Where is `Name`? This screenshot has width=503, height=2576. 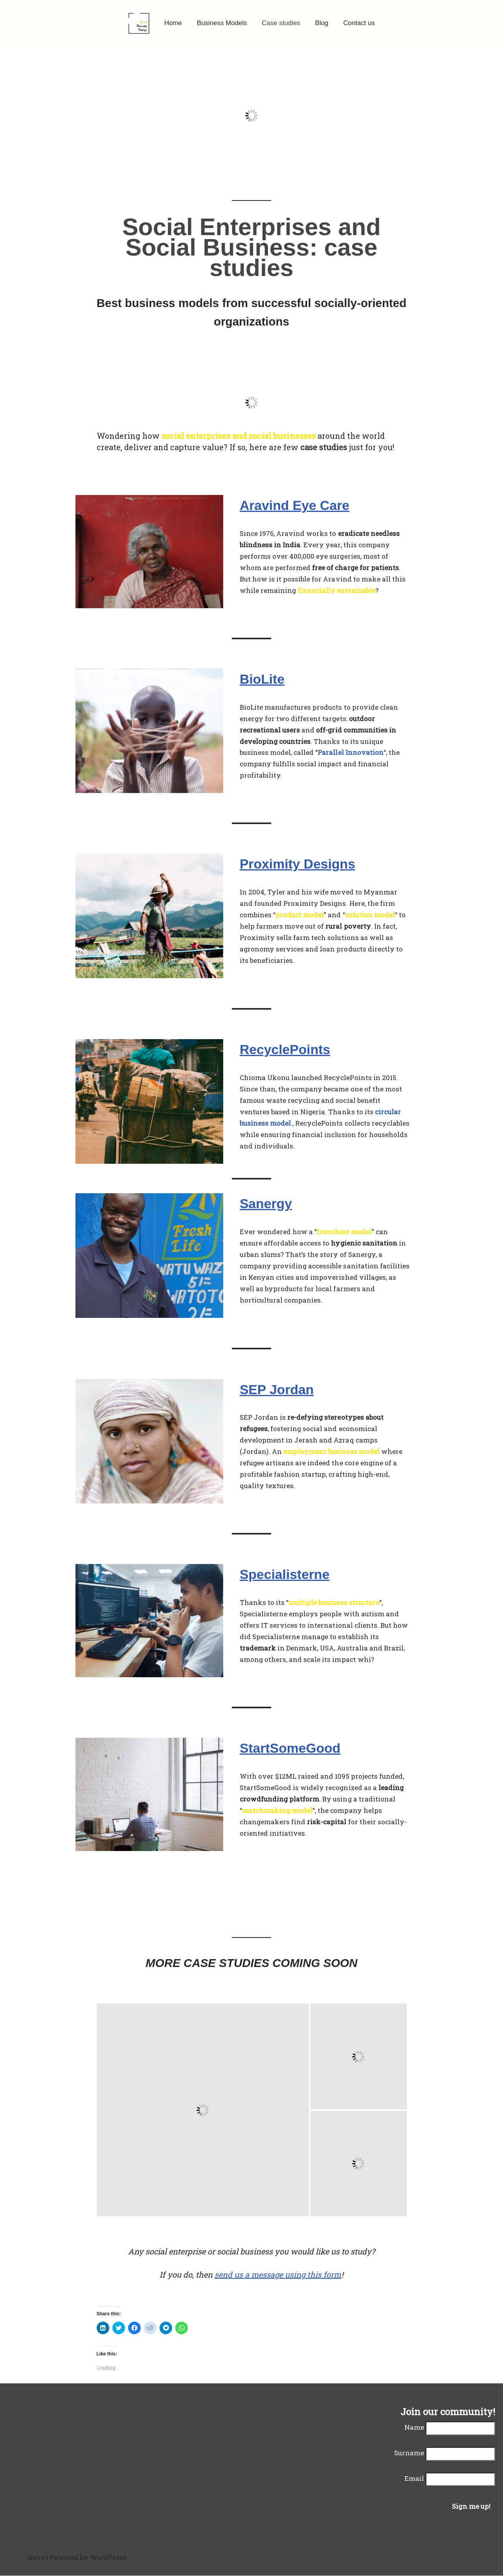 Name is located at coordinates (414, 2427).